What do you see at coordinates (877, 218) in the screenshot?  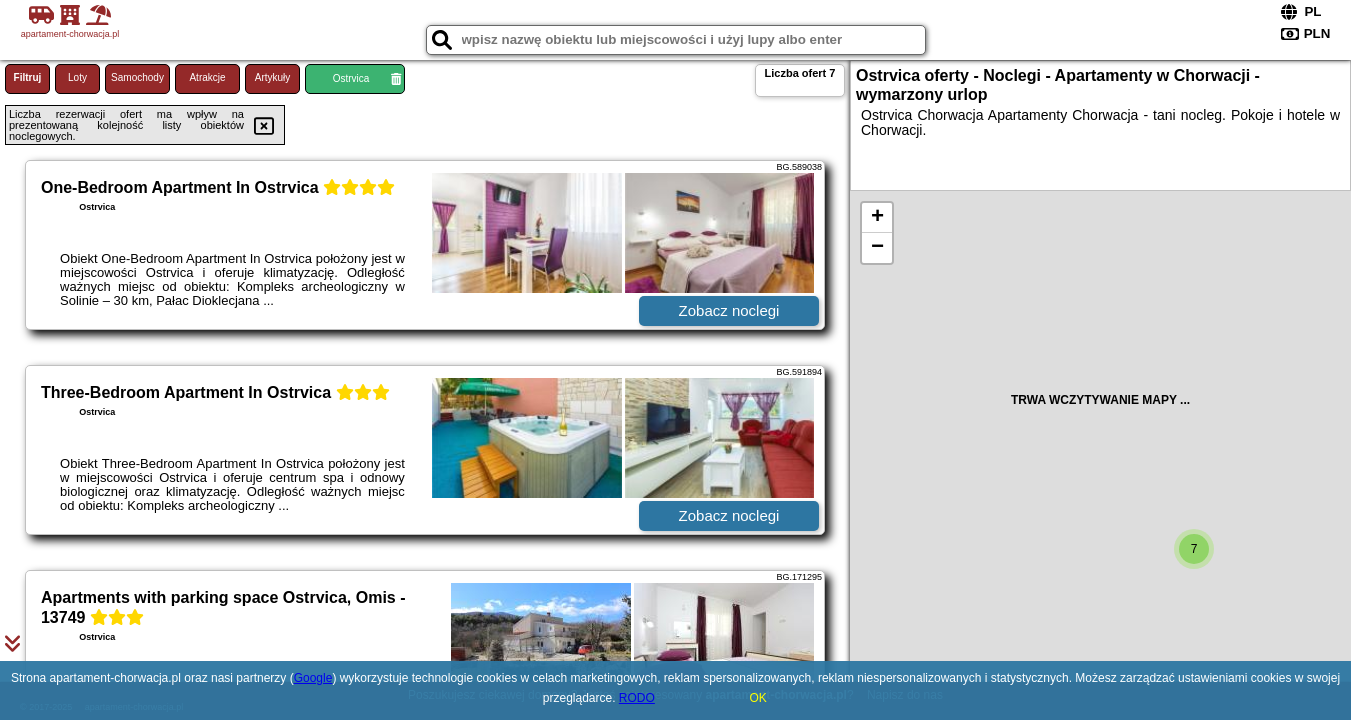 I see `+ [button]` at bounding box center [877, 218].